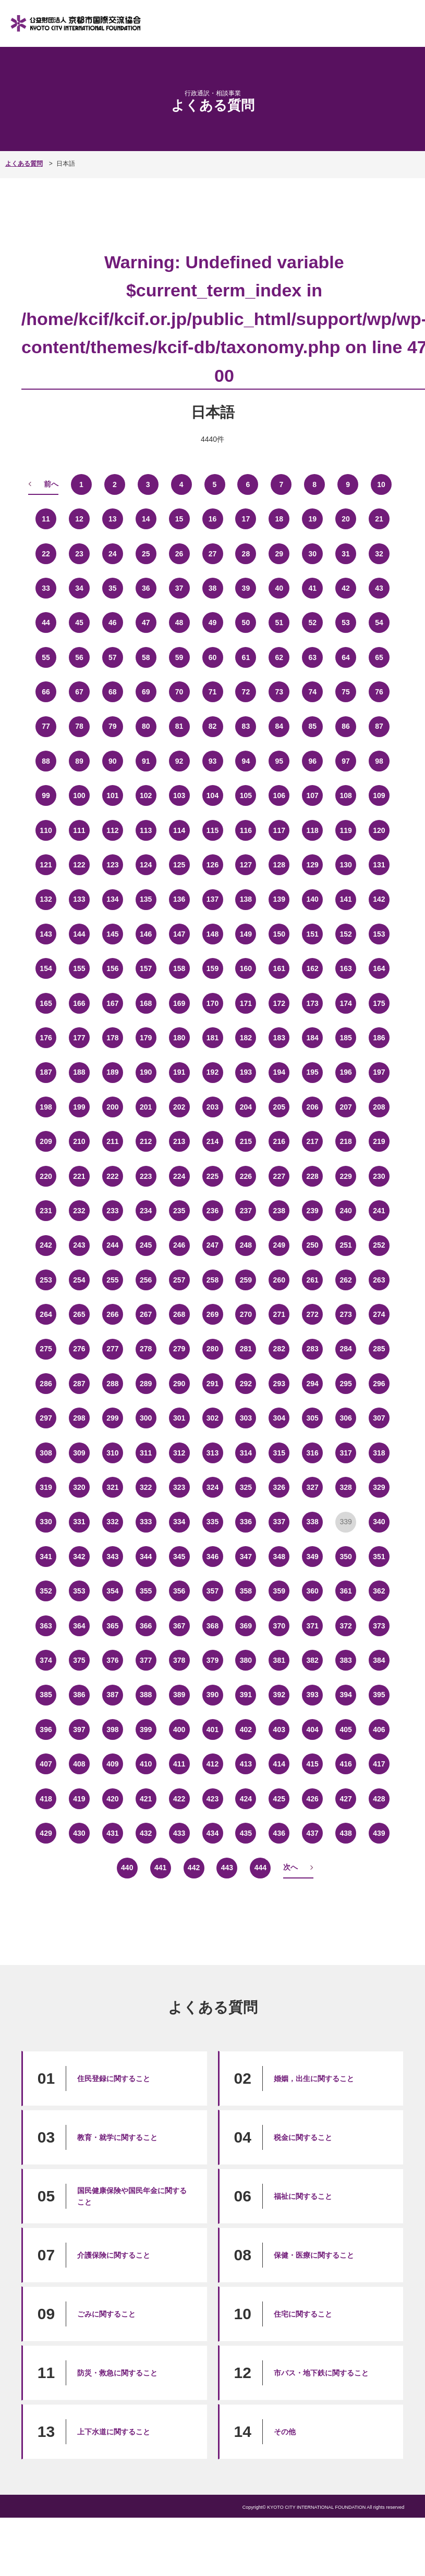 The image size is (425, 2576). I want to click on 207, so click(345, 1107).